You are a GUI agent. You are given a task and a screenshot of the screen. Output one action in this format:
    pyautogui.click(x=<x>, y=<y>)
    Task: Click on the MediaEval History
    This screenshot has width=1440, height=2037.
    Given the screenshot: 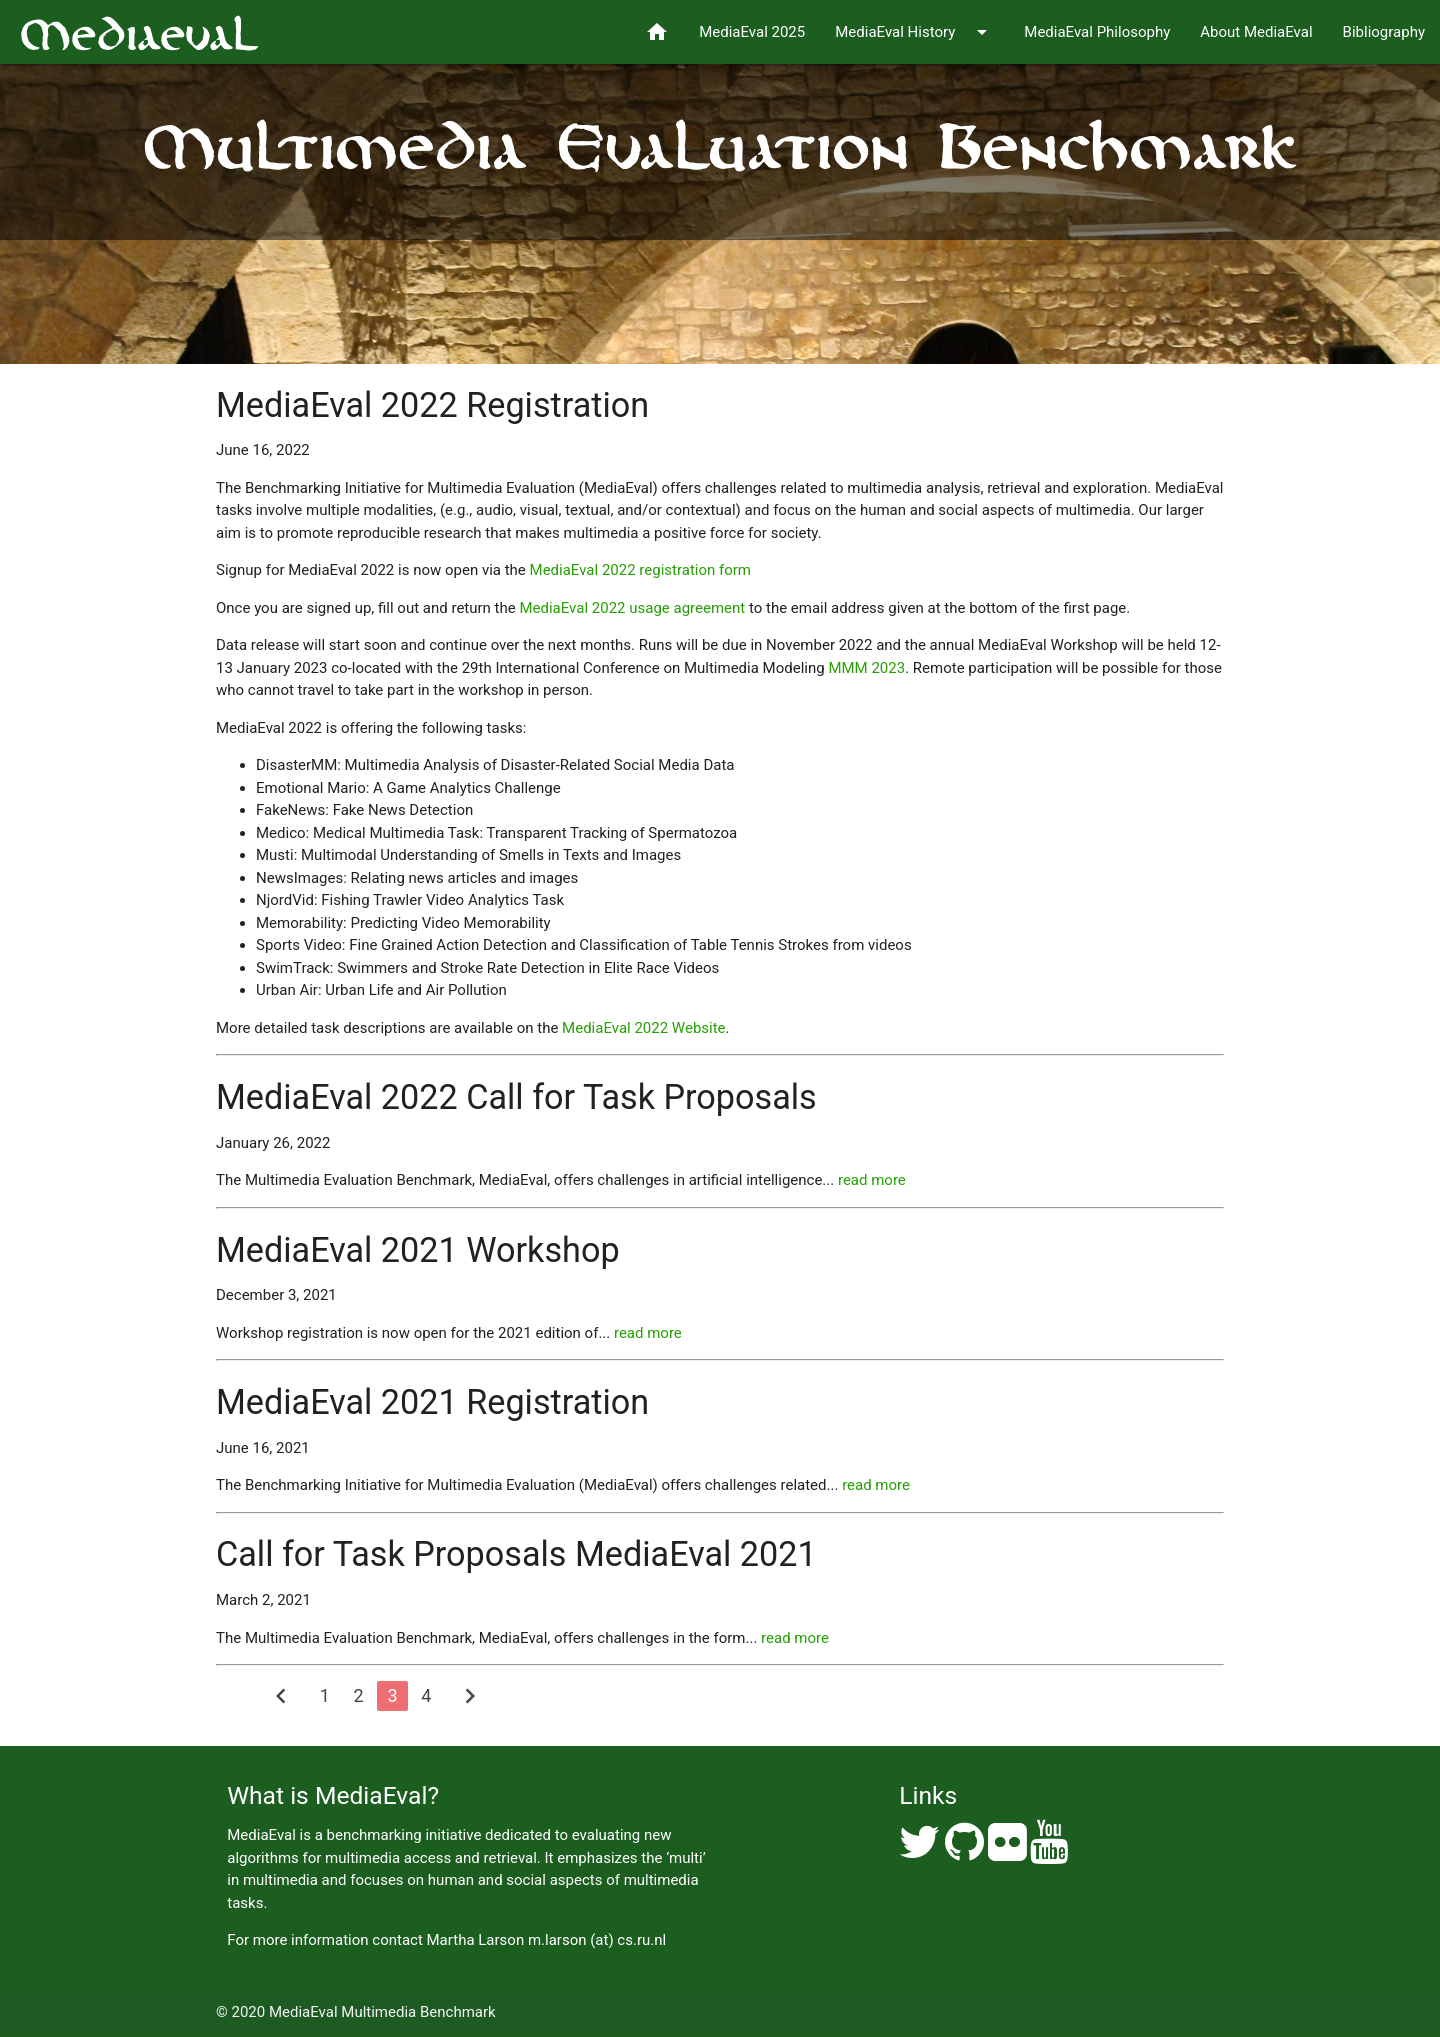 What is the action you would take?
    pyautogui.click(x=914, y=32)
    